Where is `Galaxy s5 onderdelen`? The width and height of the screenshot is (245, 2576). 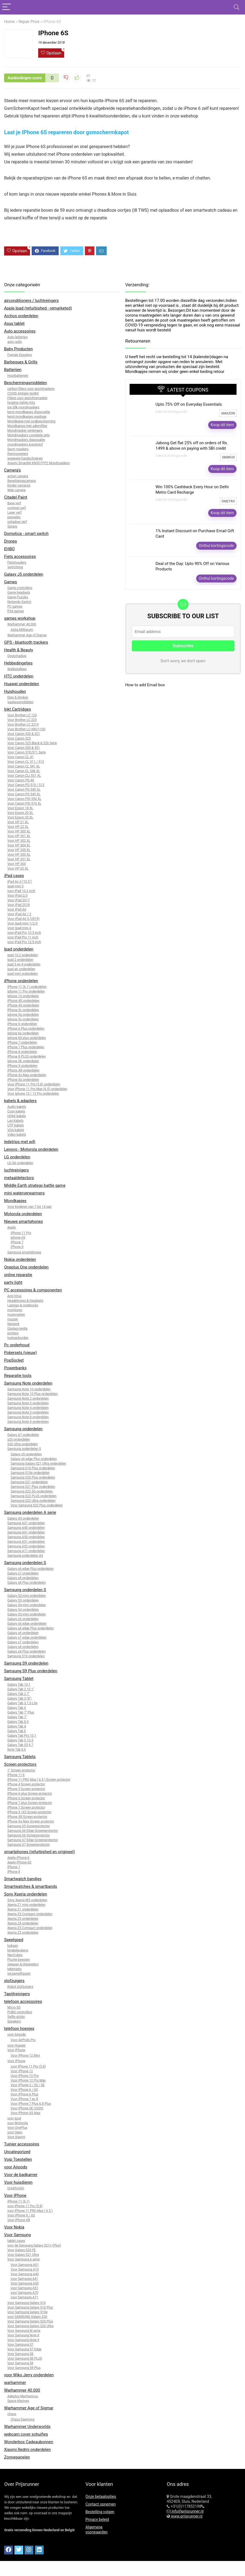 Galaxy s5 onderdelen is located at coordinates (26, 1454).